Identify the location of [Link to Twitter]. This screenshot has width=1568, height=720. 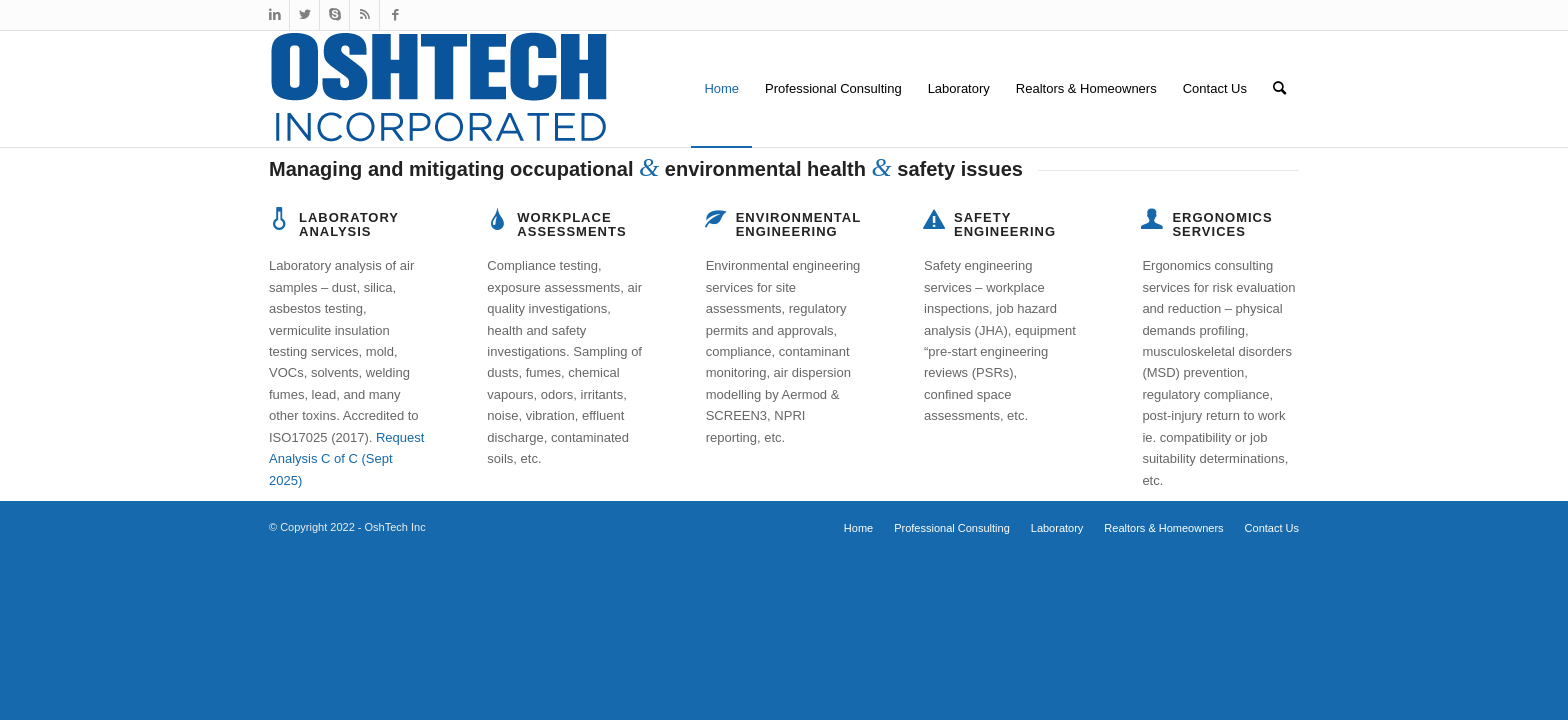
(304, 15).